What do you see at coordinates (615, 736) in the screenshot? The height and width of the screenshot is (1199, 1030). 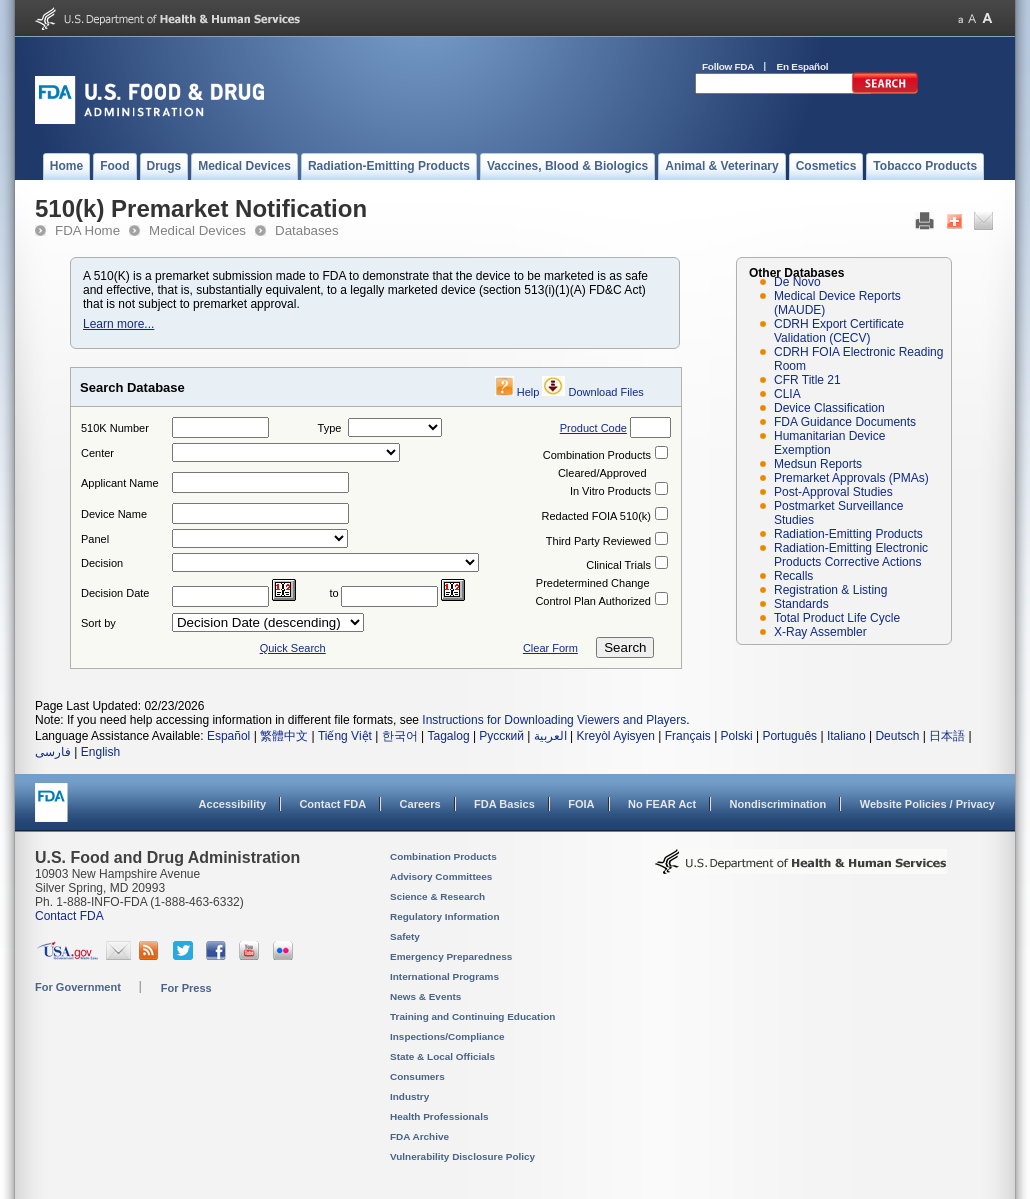 I see `Kreyòl Ayisyen` at bounding box center [615, 736].